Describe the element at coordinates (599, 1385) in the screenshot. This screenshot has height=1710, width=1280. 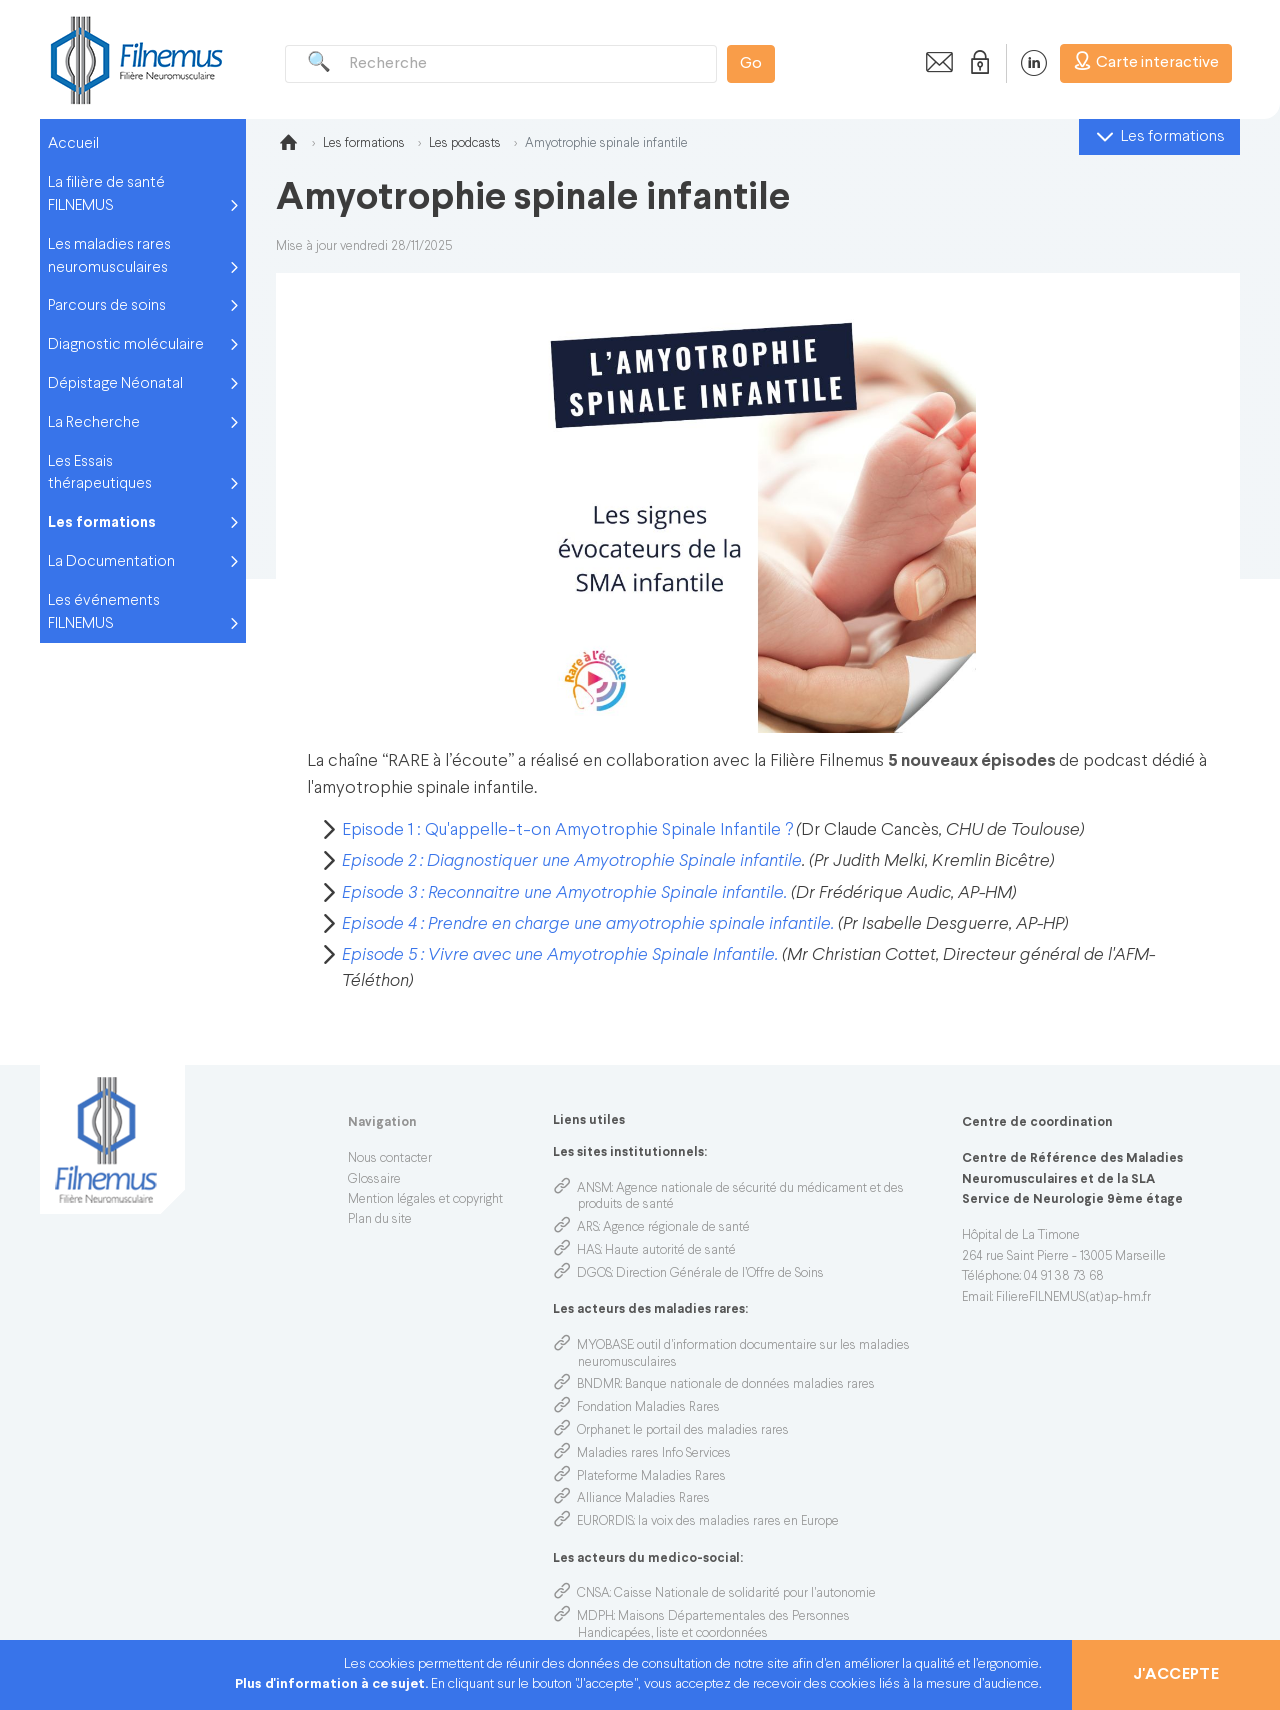
I see `BNDMR` at that location.